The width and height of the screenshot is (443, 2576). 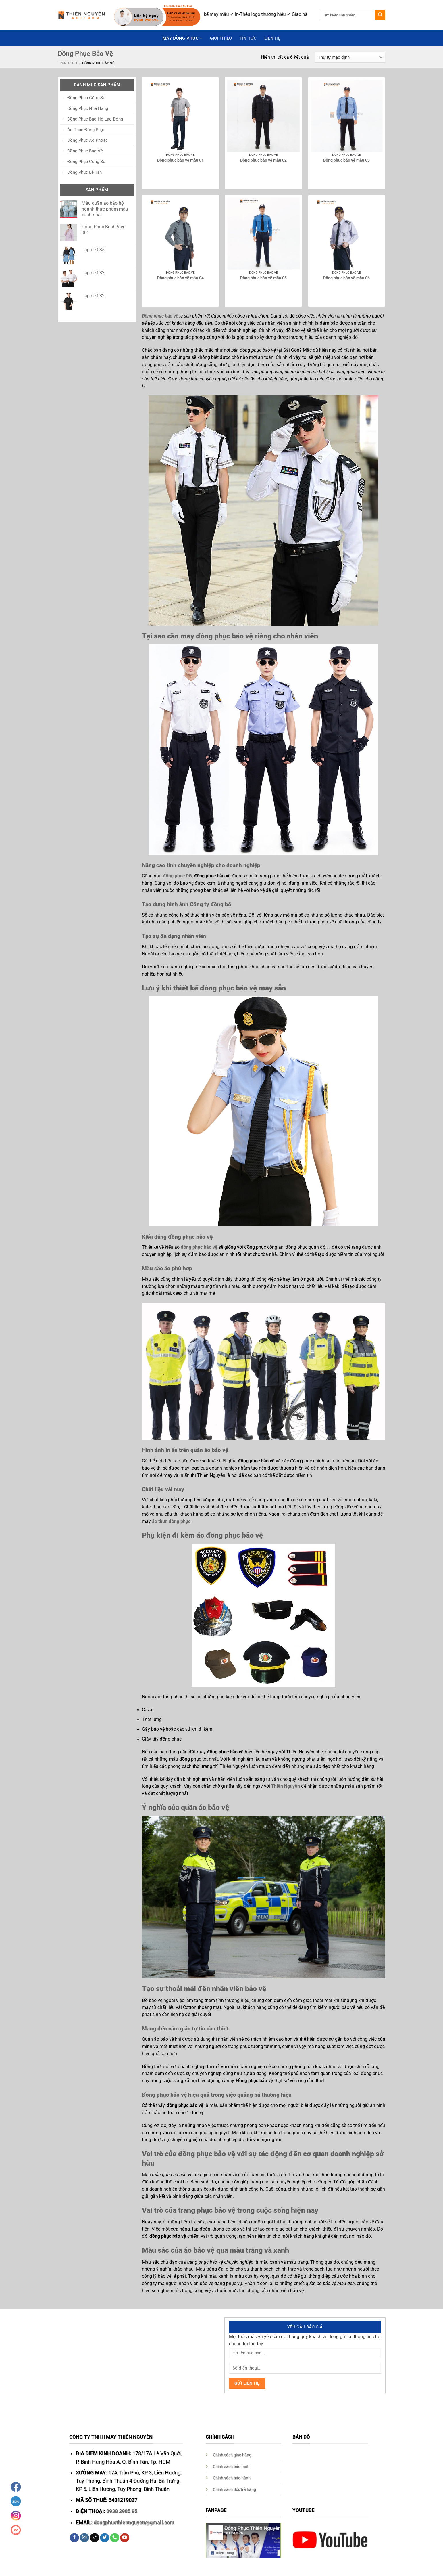 I want to click on [Đơn hàng của cửa hàng], so click(x=350, y=57).